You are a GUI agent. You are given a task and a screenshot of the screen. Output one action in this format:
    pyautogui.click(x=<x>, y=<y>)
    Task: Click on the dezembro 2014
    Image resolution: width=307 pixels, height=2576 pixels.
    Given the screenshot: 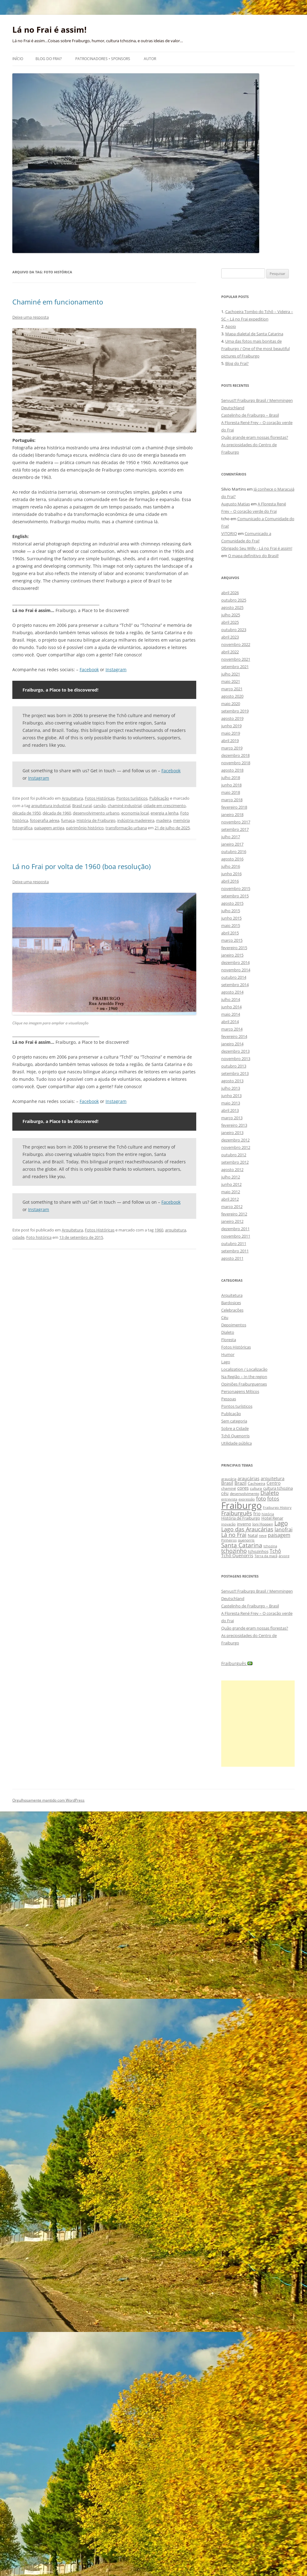 What is the action you would take?
    pyautogui.click(x=235, y=962)
    